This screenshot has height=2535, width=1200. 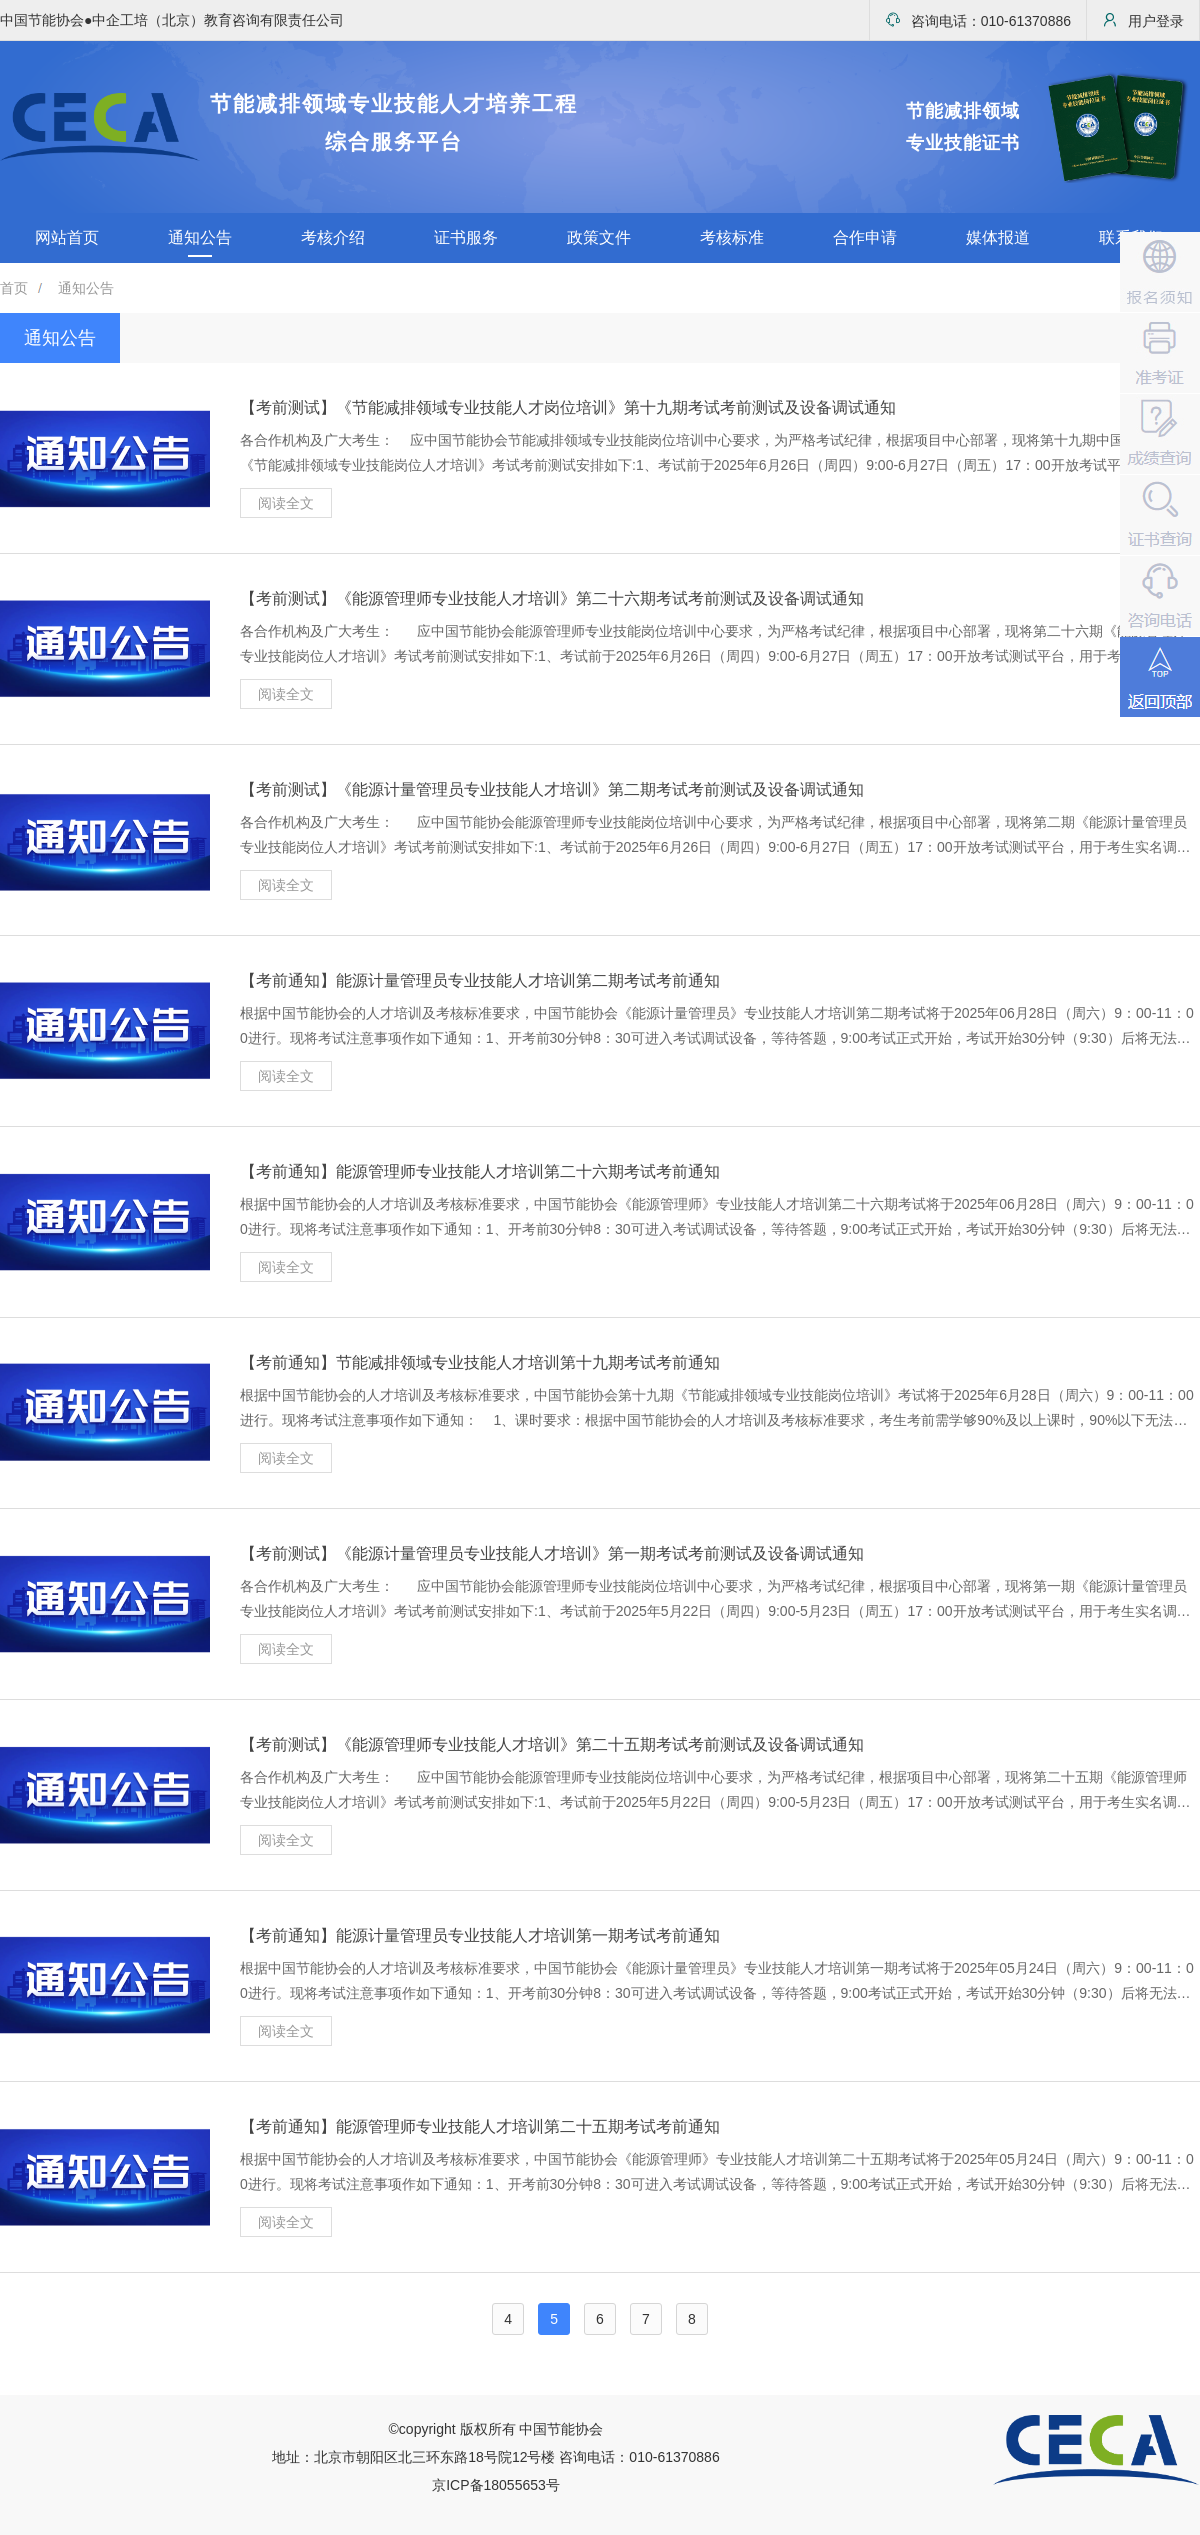 What do you see at coordinates (865, 237) in the screenshot?
I see `合作申请` at bounding box center [865, 237].